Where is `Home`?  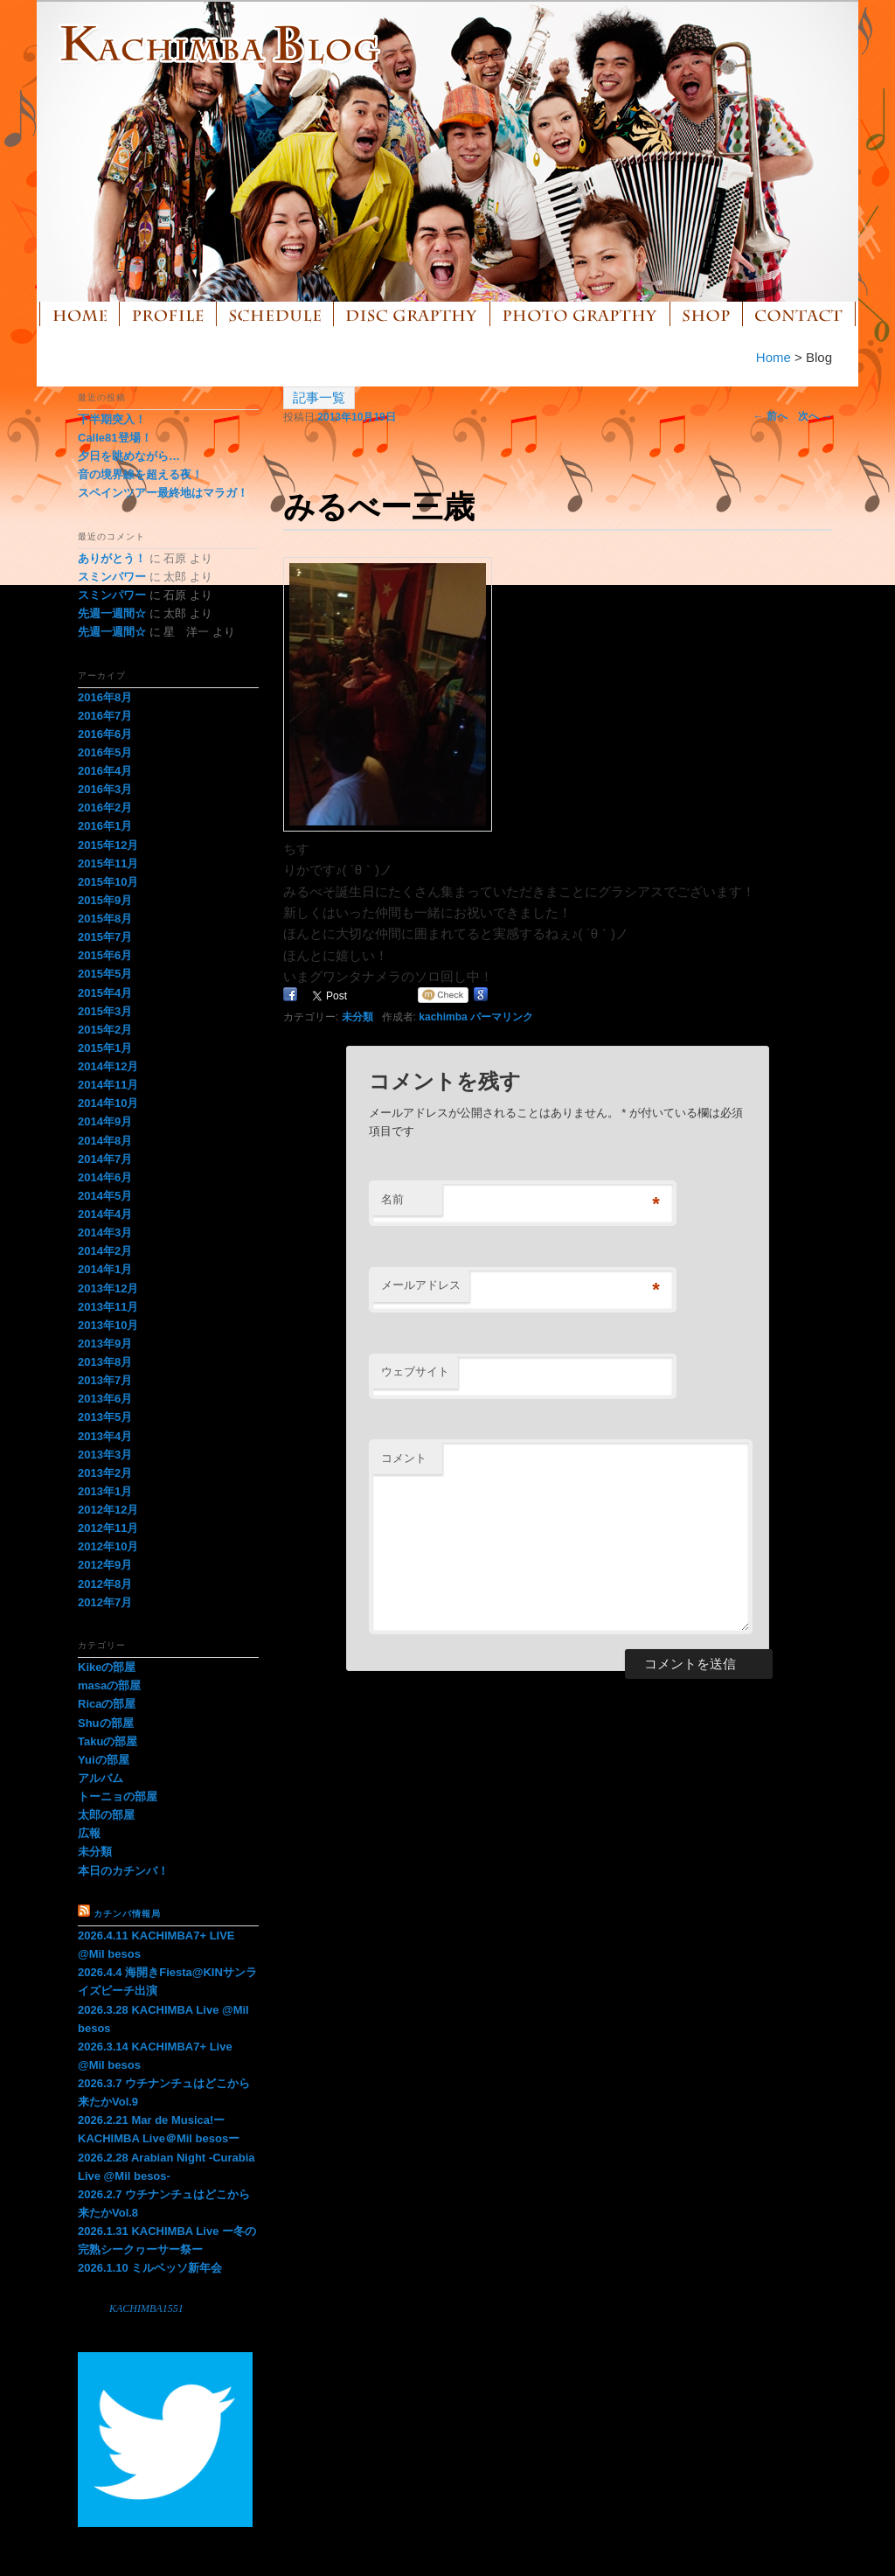 Home is located at coordinates (773, 357).